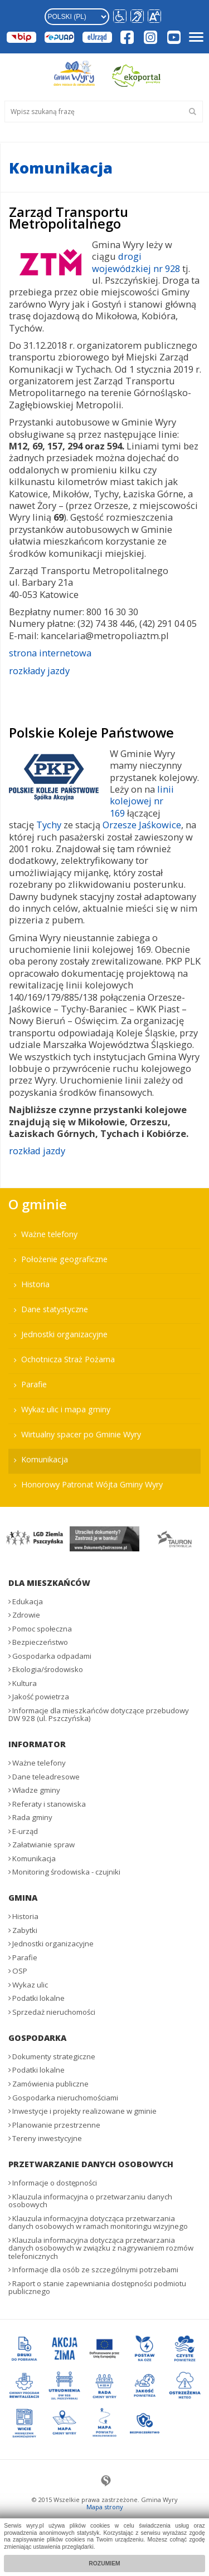  I want to click on Inwestycje i projekty realizowane w gminie, so click(84, 2111).